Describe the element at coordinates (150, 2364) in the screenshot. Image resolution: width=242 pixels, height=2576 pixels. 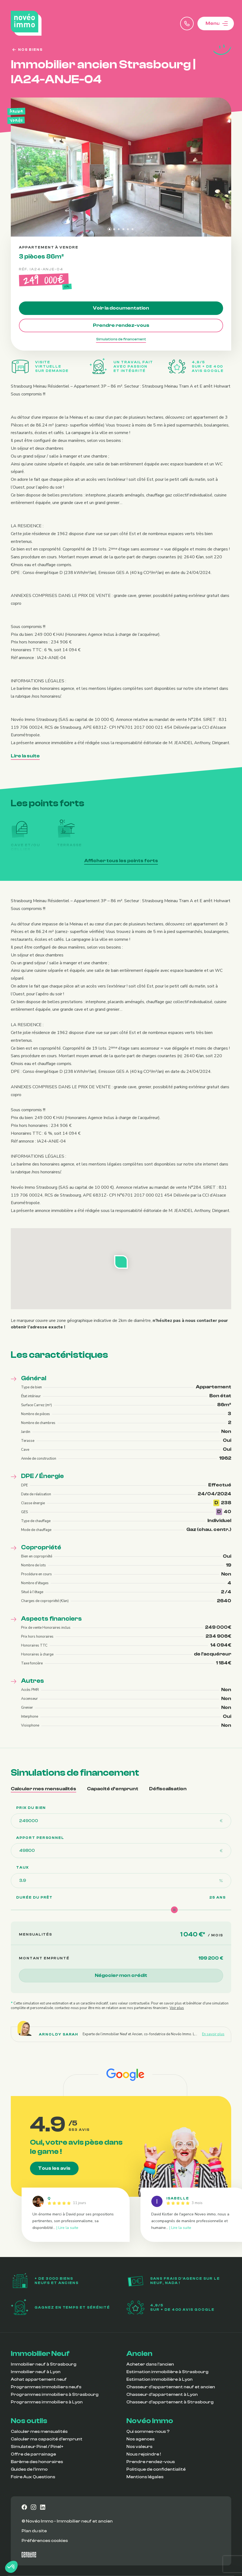
I see `Acheter dans l’ancien` at that location.